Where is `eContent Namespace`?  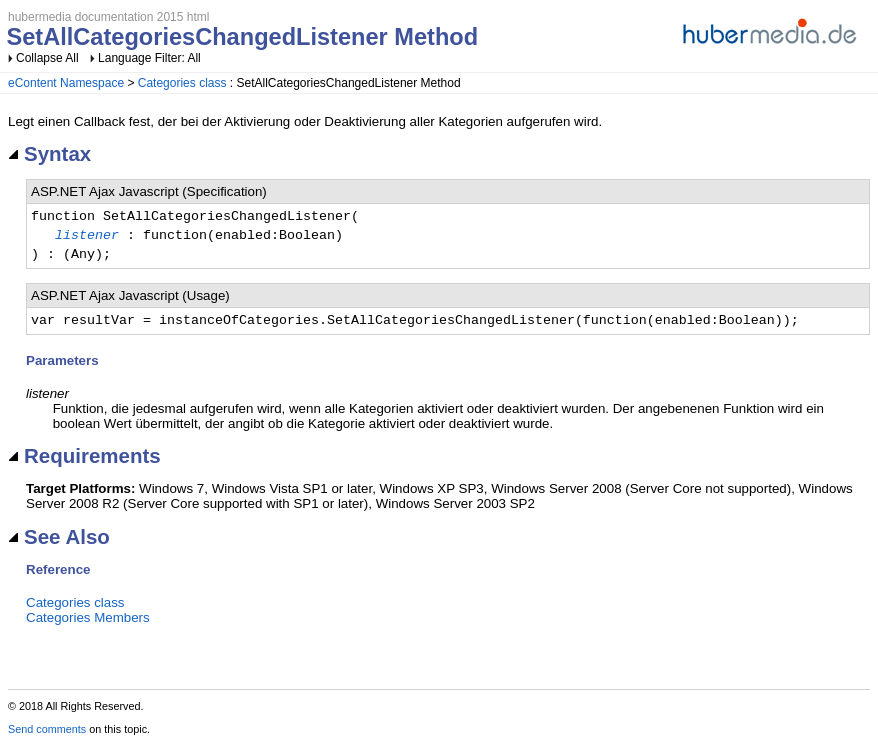
eContent Namespace is located at coordinates (66, 83).